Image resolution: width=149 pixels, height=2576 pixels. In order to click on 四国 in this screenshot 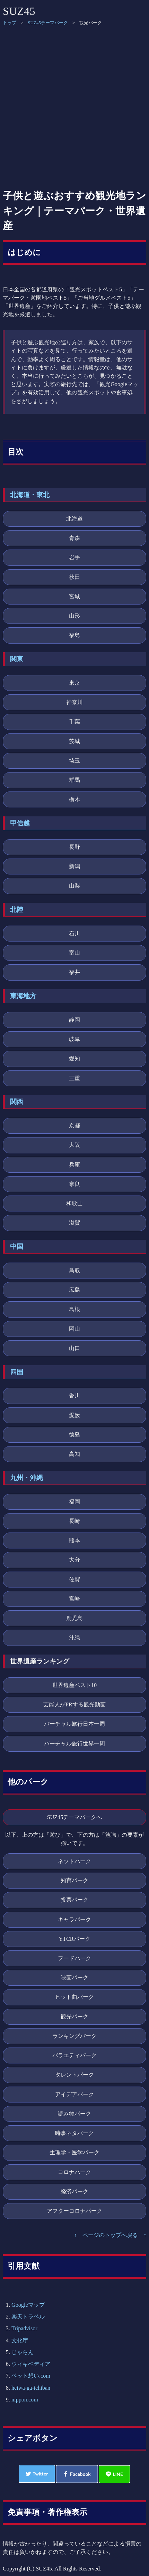, I will do `click(16, 1372)`.